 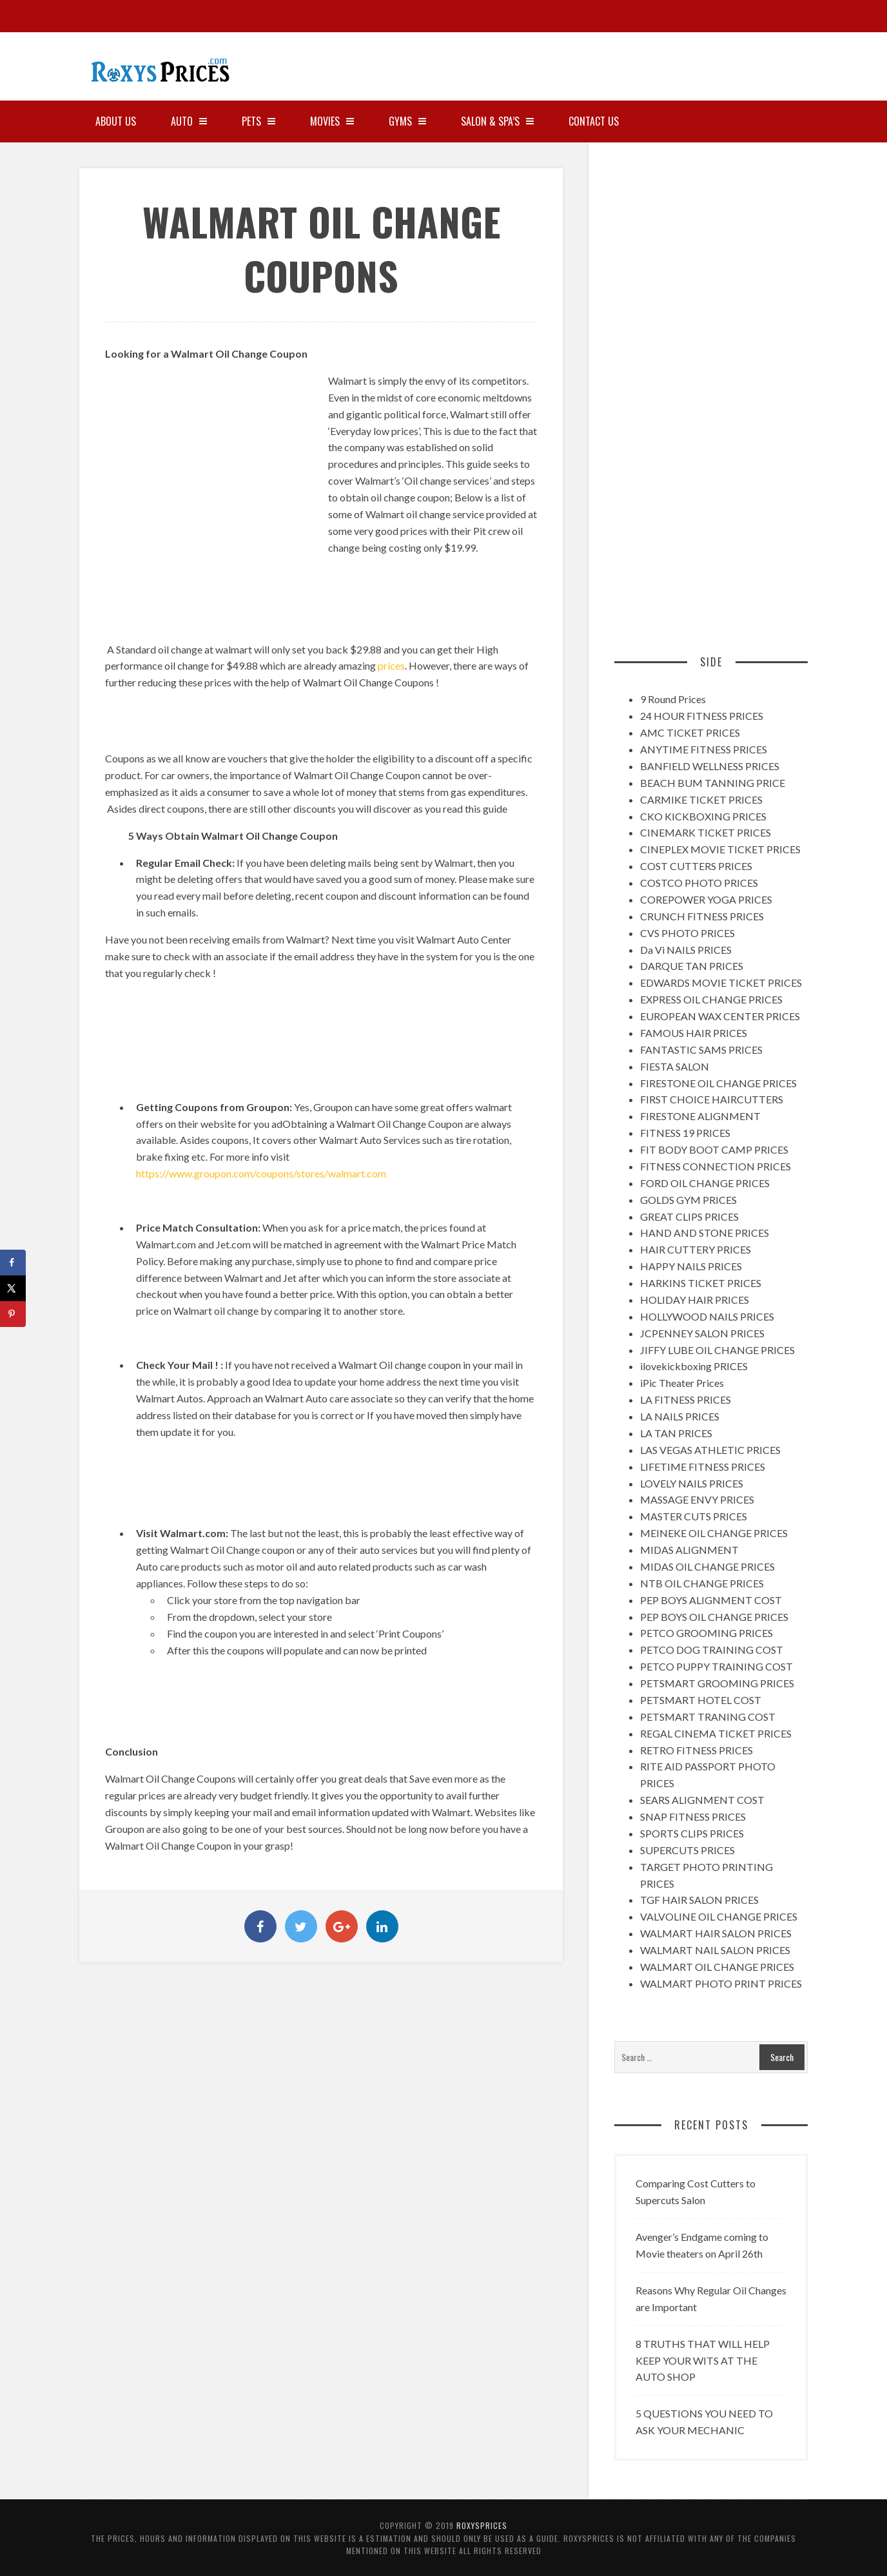 I want to click on HAIR CUTTERY PRICES, so click(x=695, y=1249).